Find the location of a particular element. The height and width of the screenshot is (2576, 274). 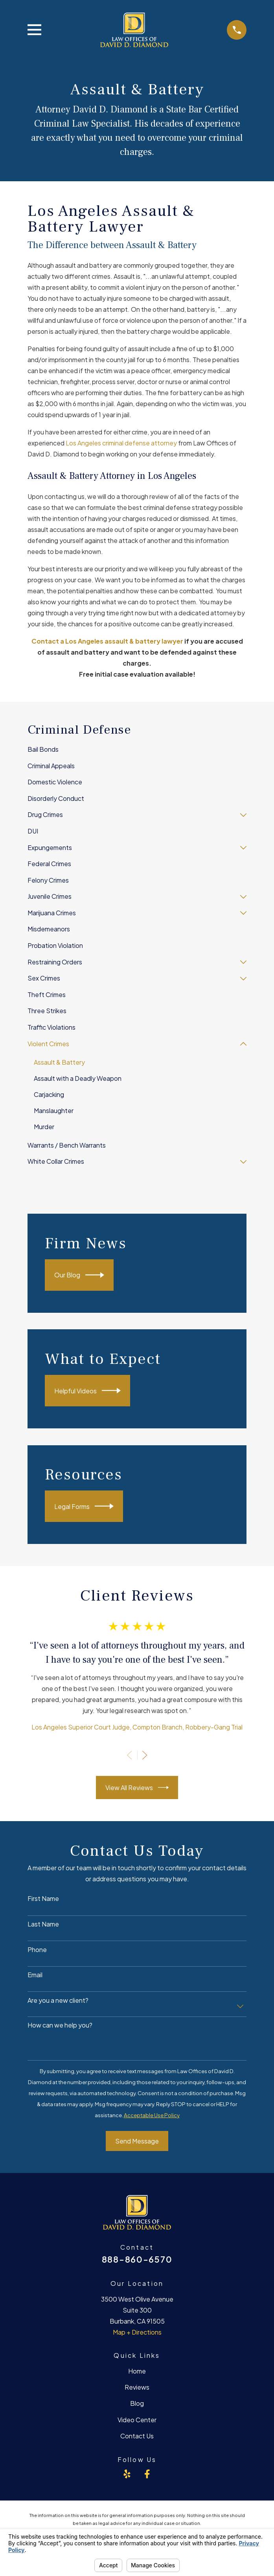

Home is located at coordinates (137, 2371).